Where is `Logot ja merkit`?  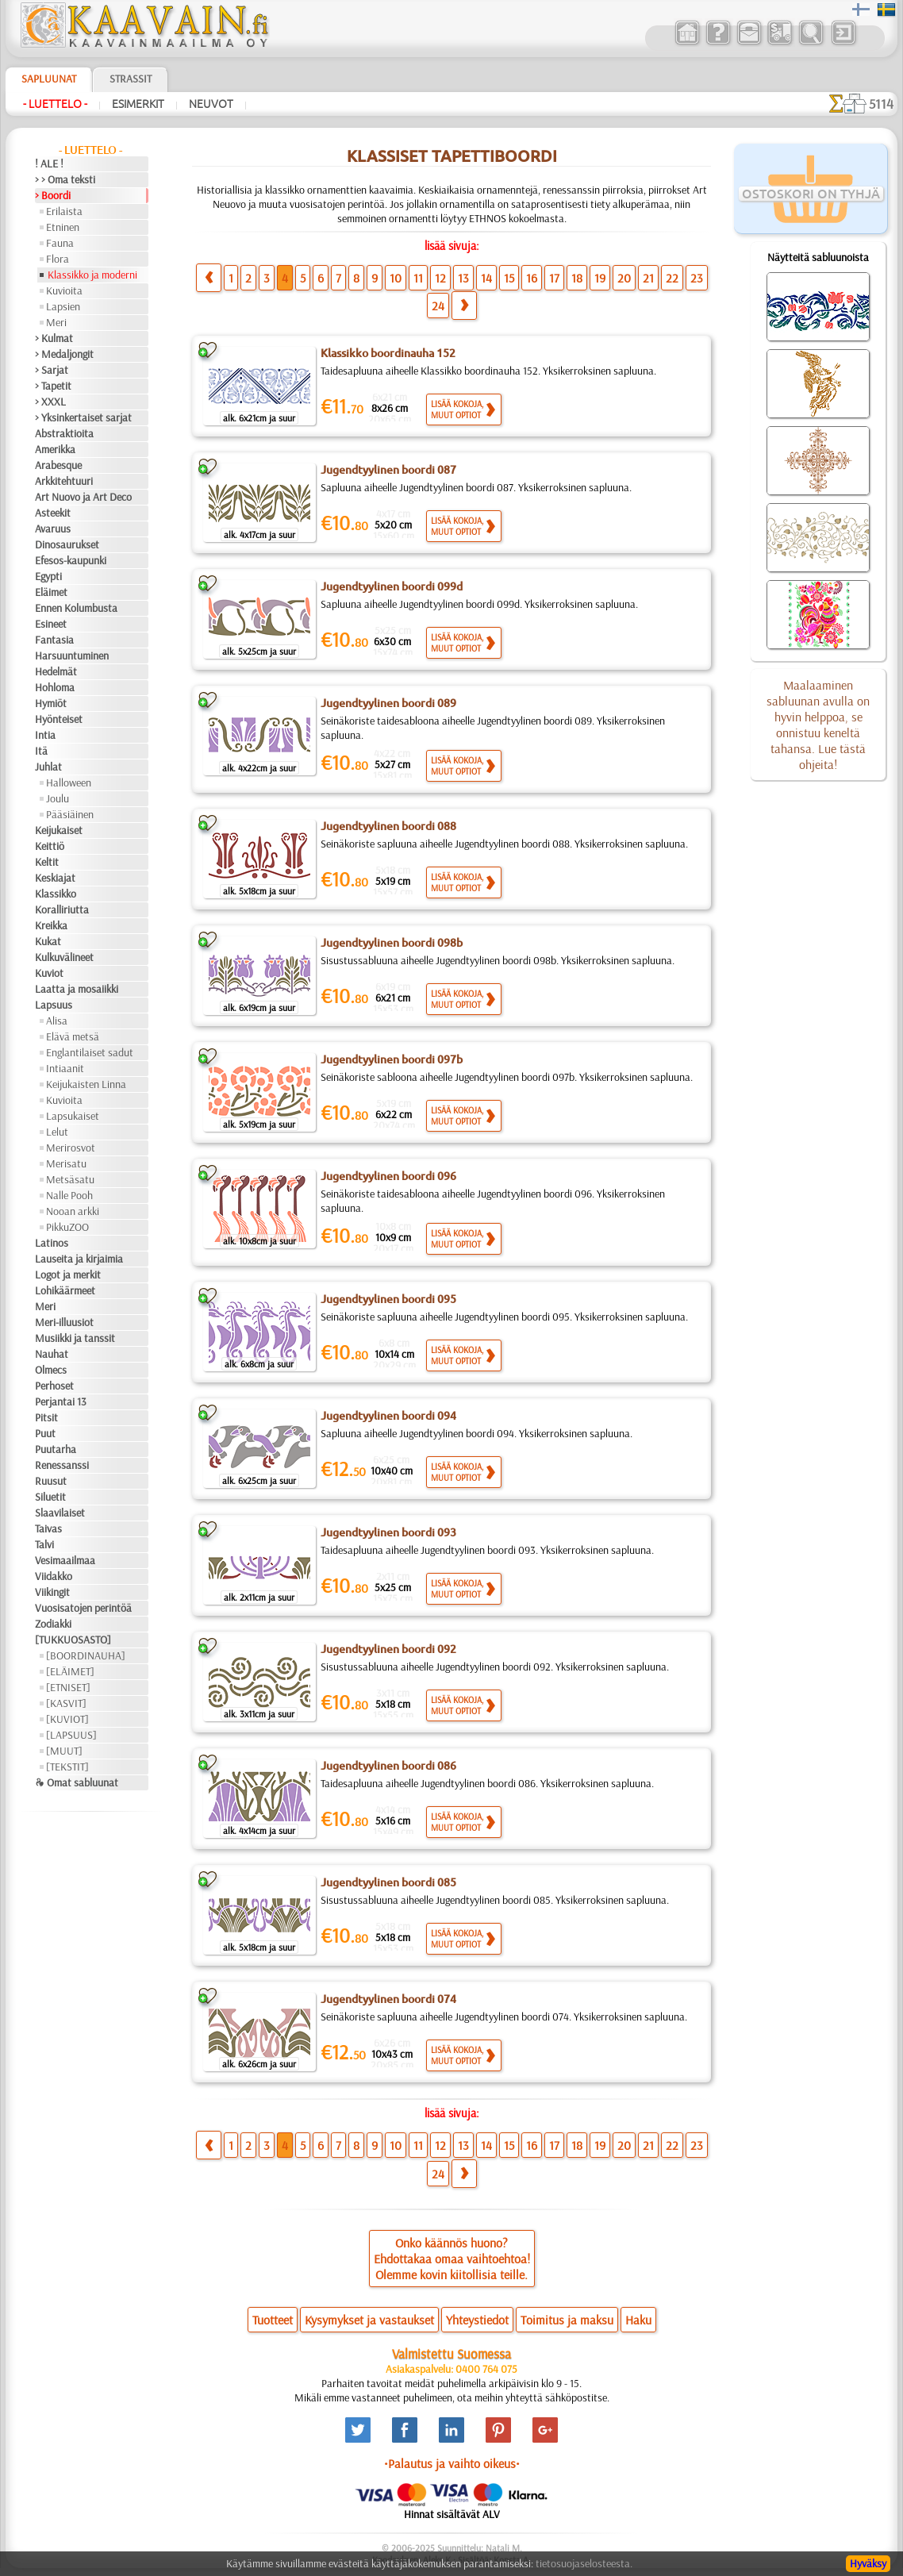 Logot ja merkit is located at coordinates (68, 1274).